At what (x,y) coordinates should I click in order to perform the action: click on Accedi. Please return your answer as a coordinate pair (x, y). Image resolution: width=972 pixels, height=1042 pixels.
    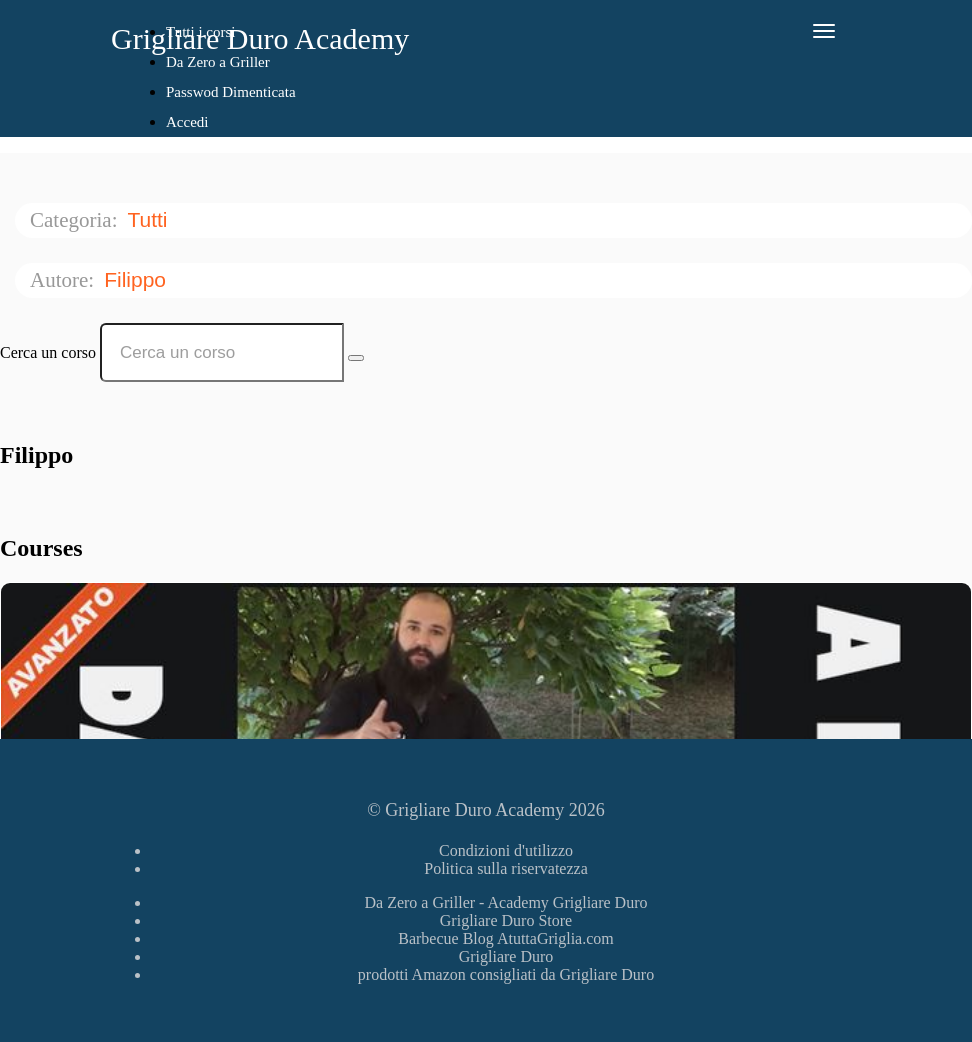
    Looking at the image, I should click on (187, 122).